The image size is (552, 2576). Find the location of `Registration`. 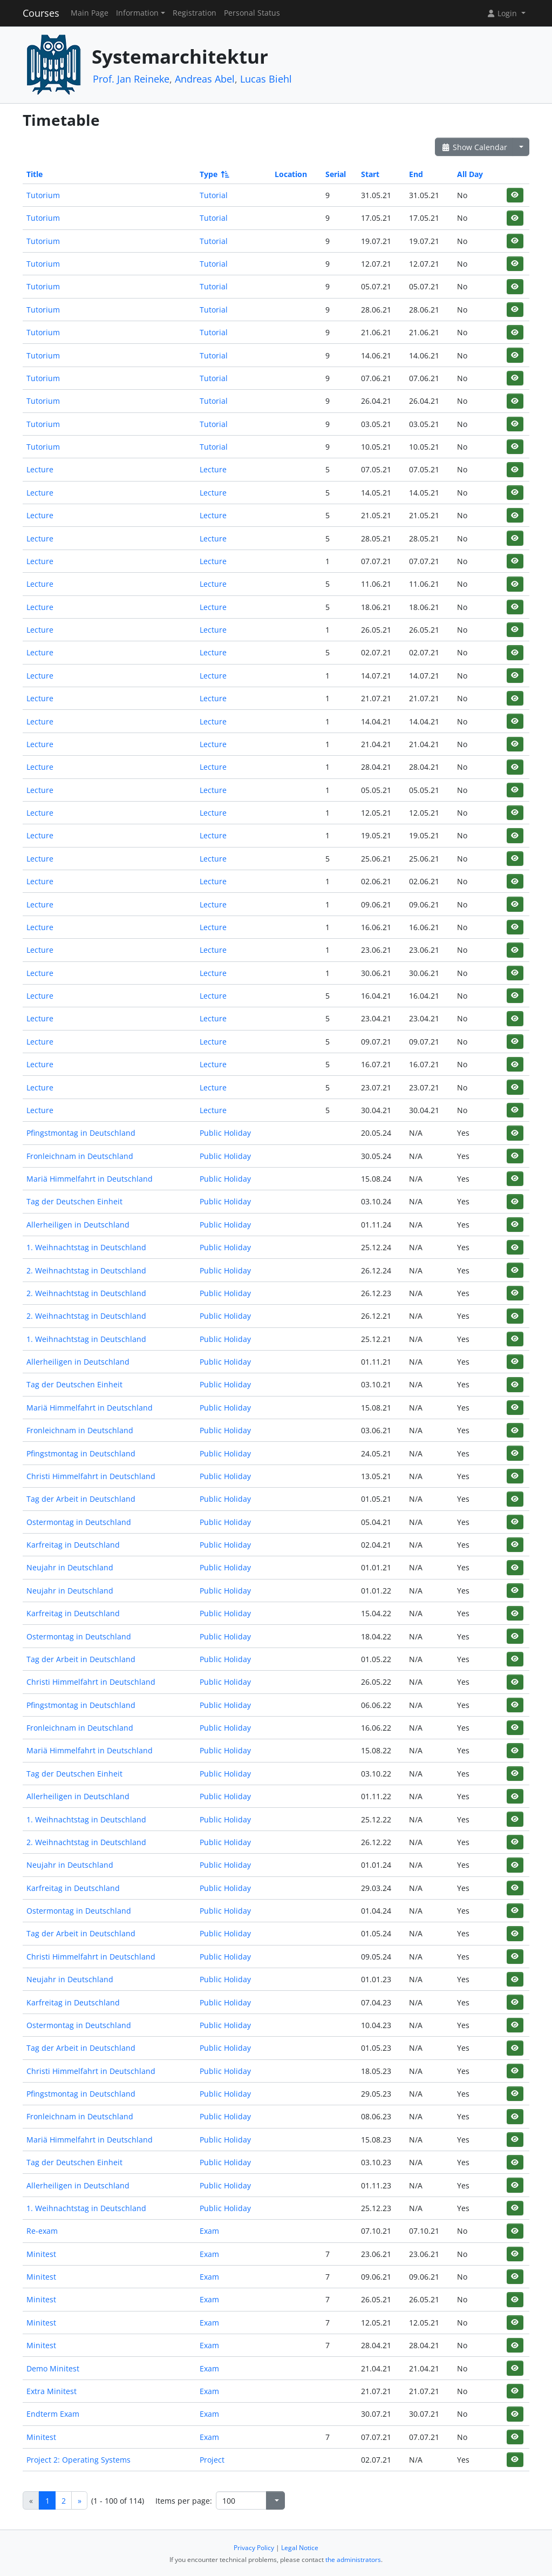

Registration is located at coordinates (194, 13).